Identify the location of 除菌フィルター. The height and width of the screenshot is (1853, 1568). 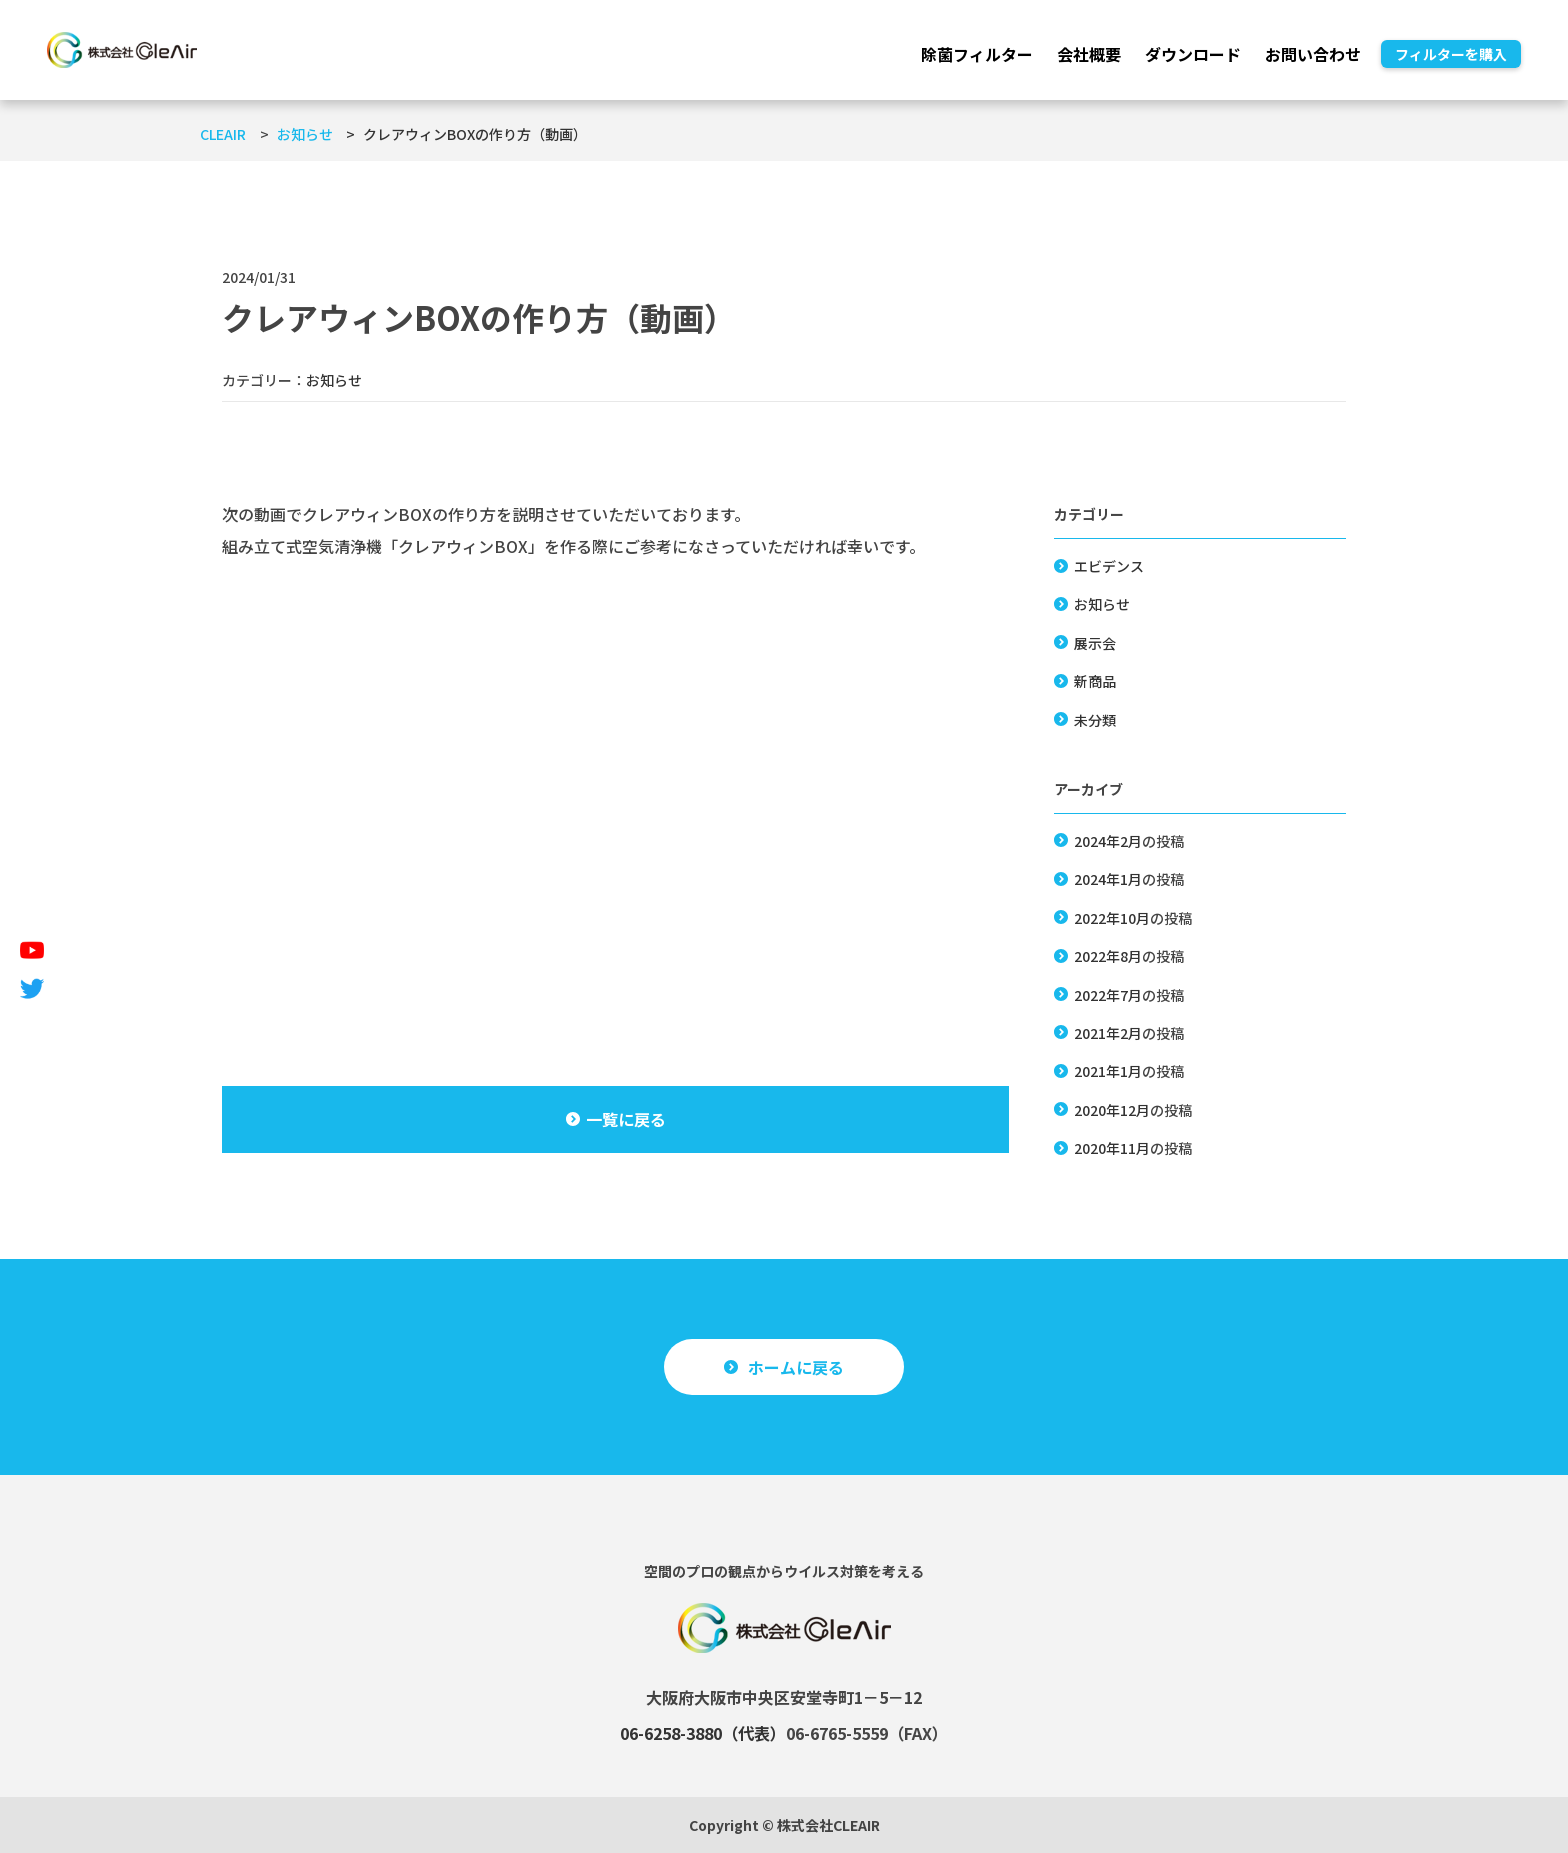
(977, 54).